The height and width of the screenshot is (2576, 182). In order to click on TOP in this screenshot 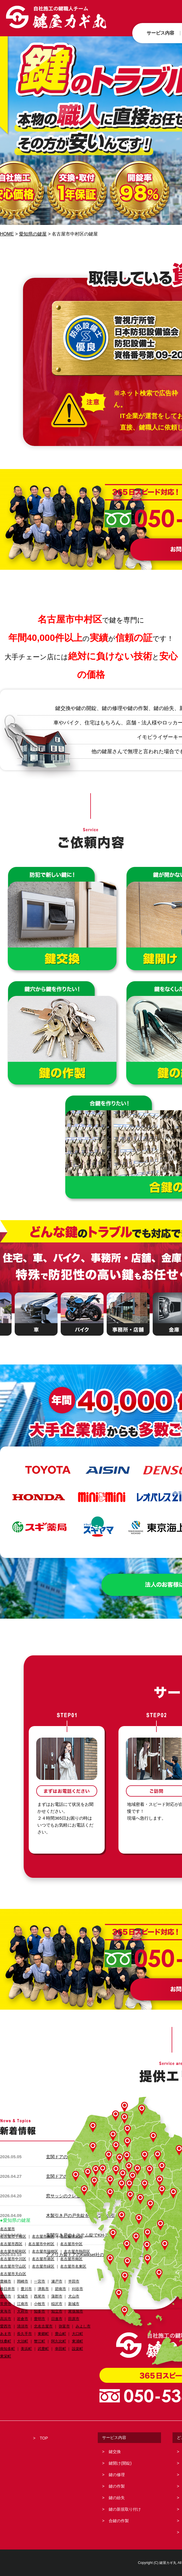, I will do `click(44, 2438)`.